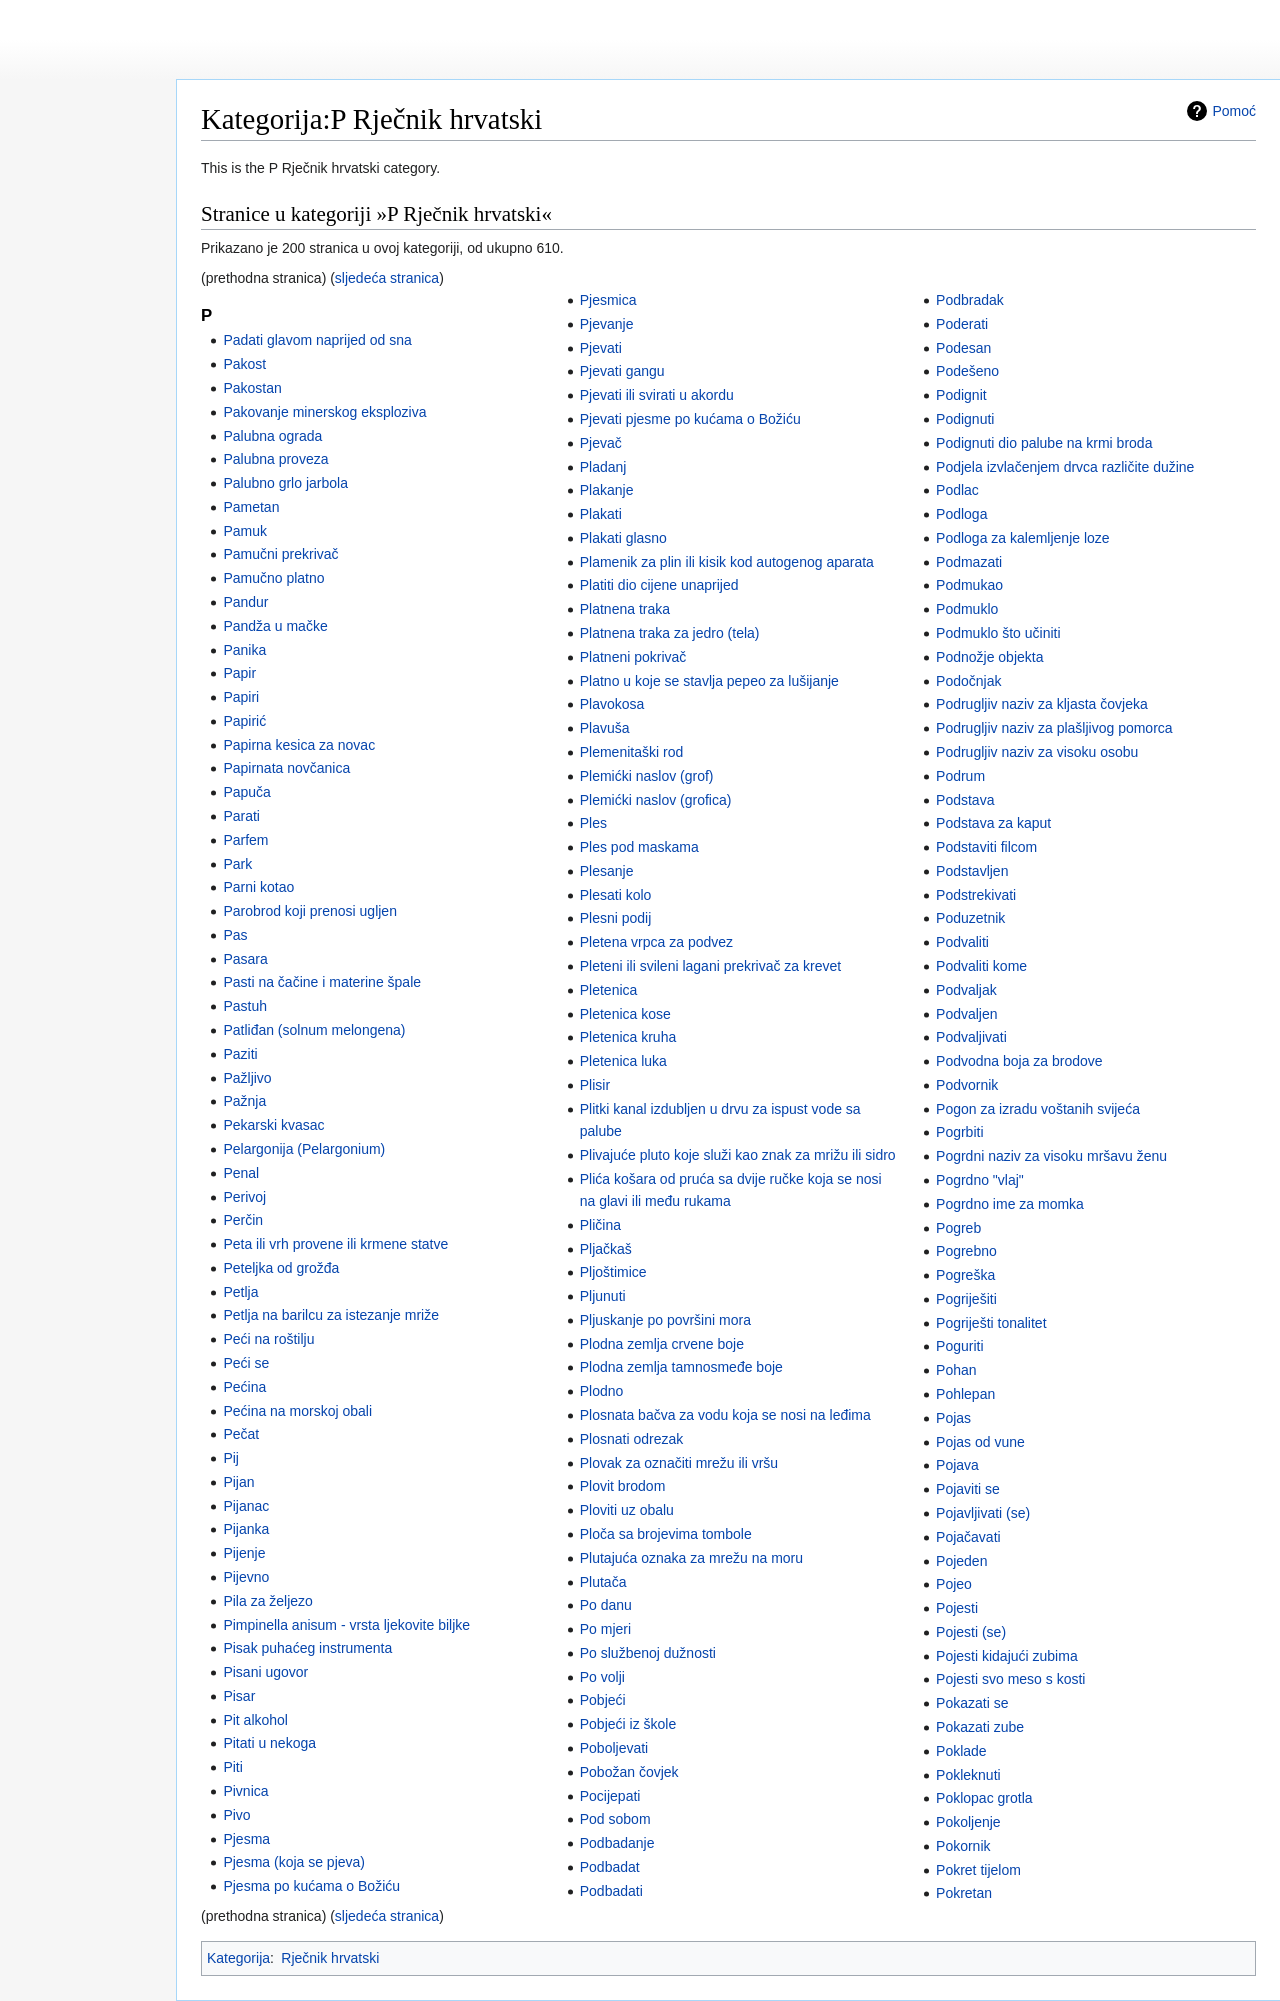  Describe the element at coordinates (601, 514) in the screenshot. I see `Plakati` at that location.